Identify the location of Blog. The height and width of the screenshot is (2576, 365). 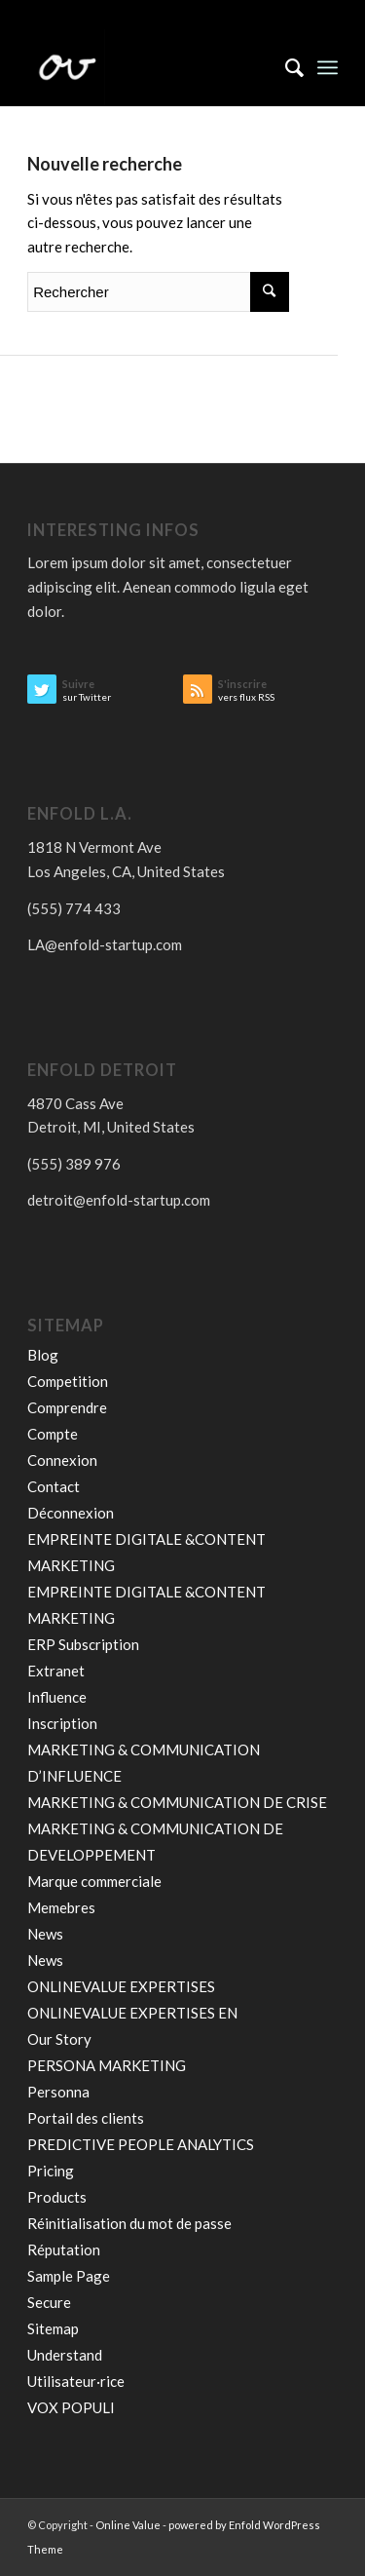
(42, 1355).